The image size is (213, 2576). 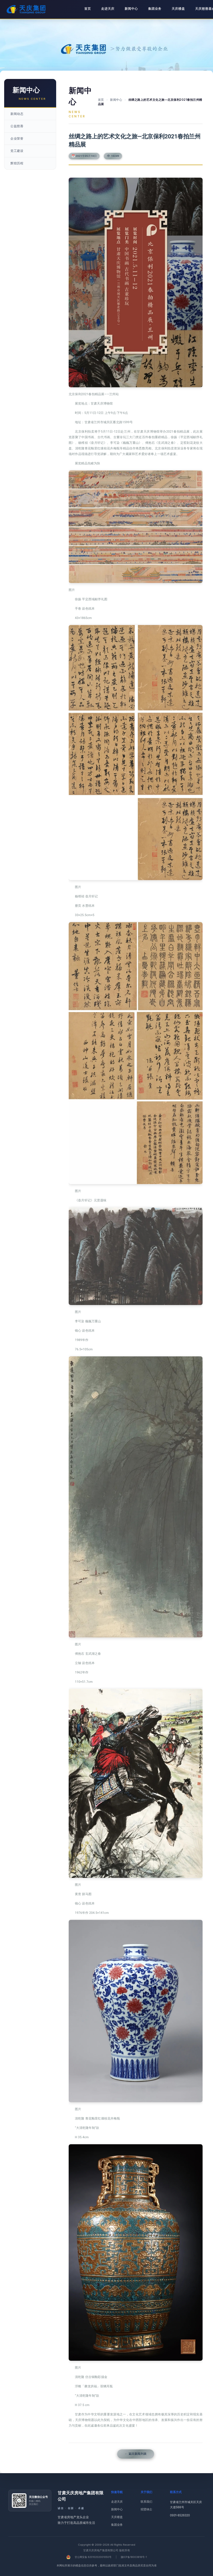 What do you see at coordinates (154, 9) in the screenshot?
I see `集团业务` at bounding box center [154, 9].